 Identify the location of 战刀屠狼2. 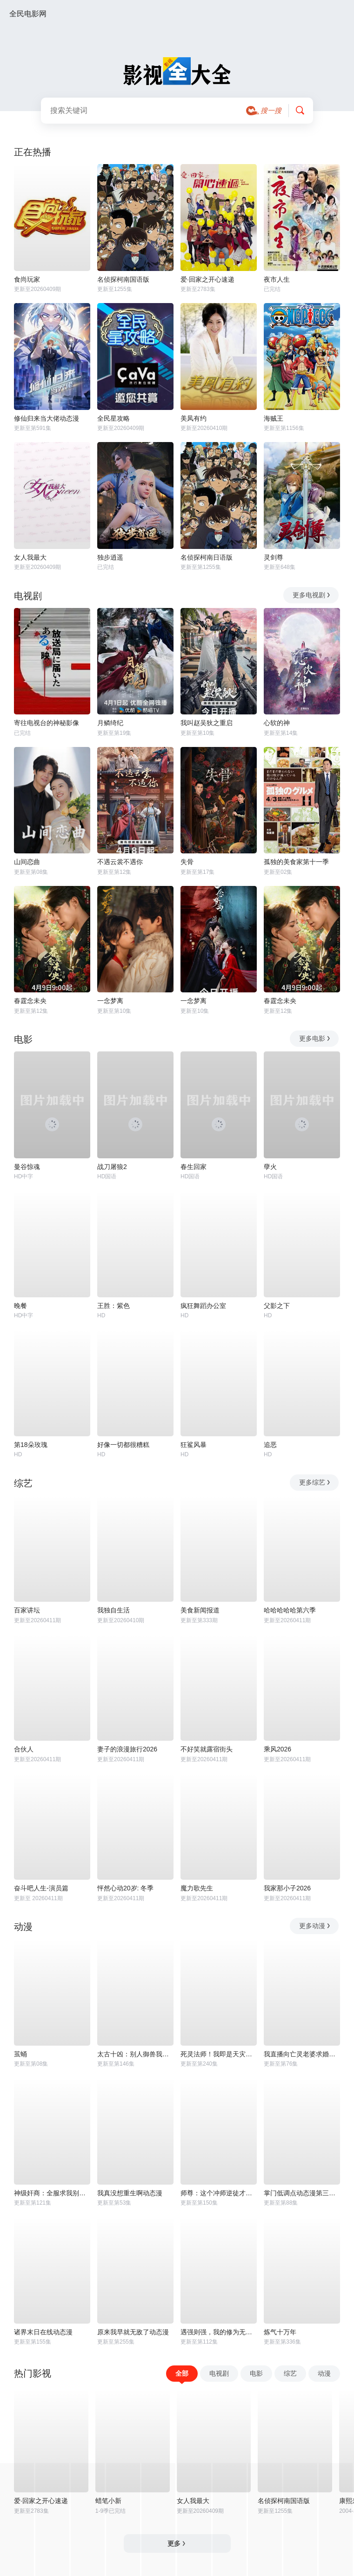
(112, 1166).